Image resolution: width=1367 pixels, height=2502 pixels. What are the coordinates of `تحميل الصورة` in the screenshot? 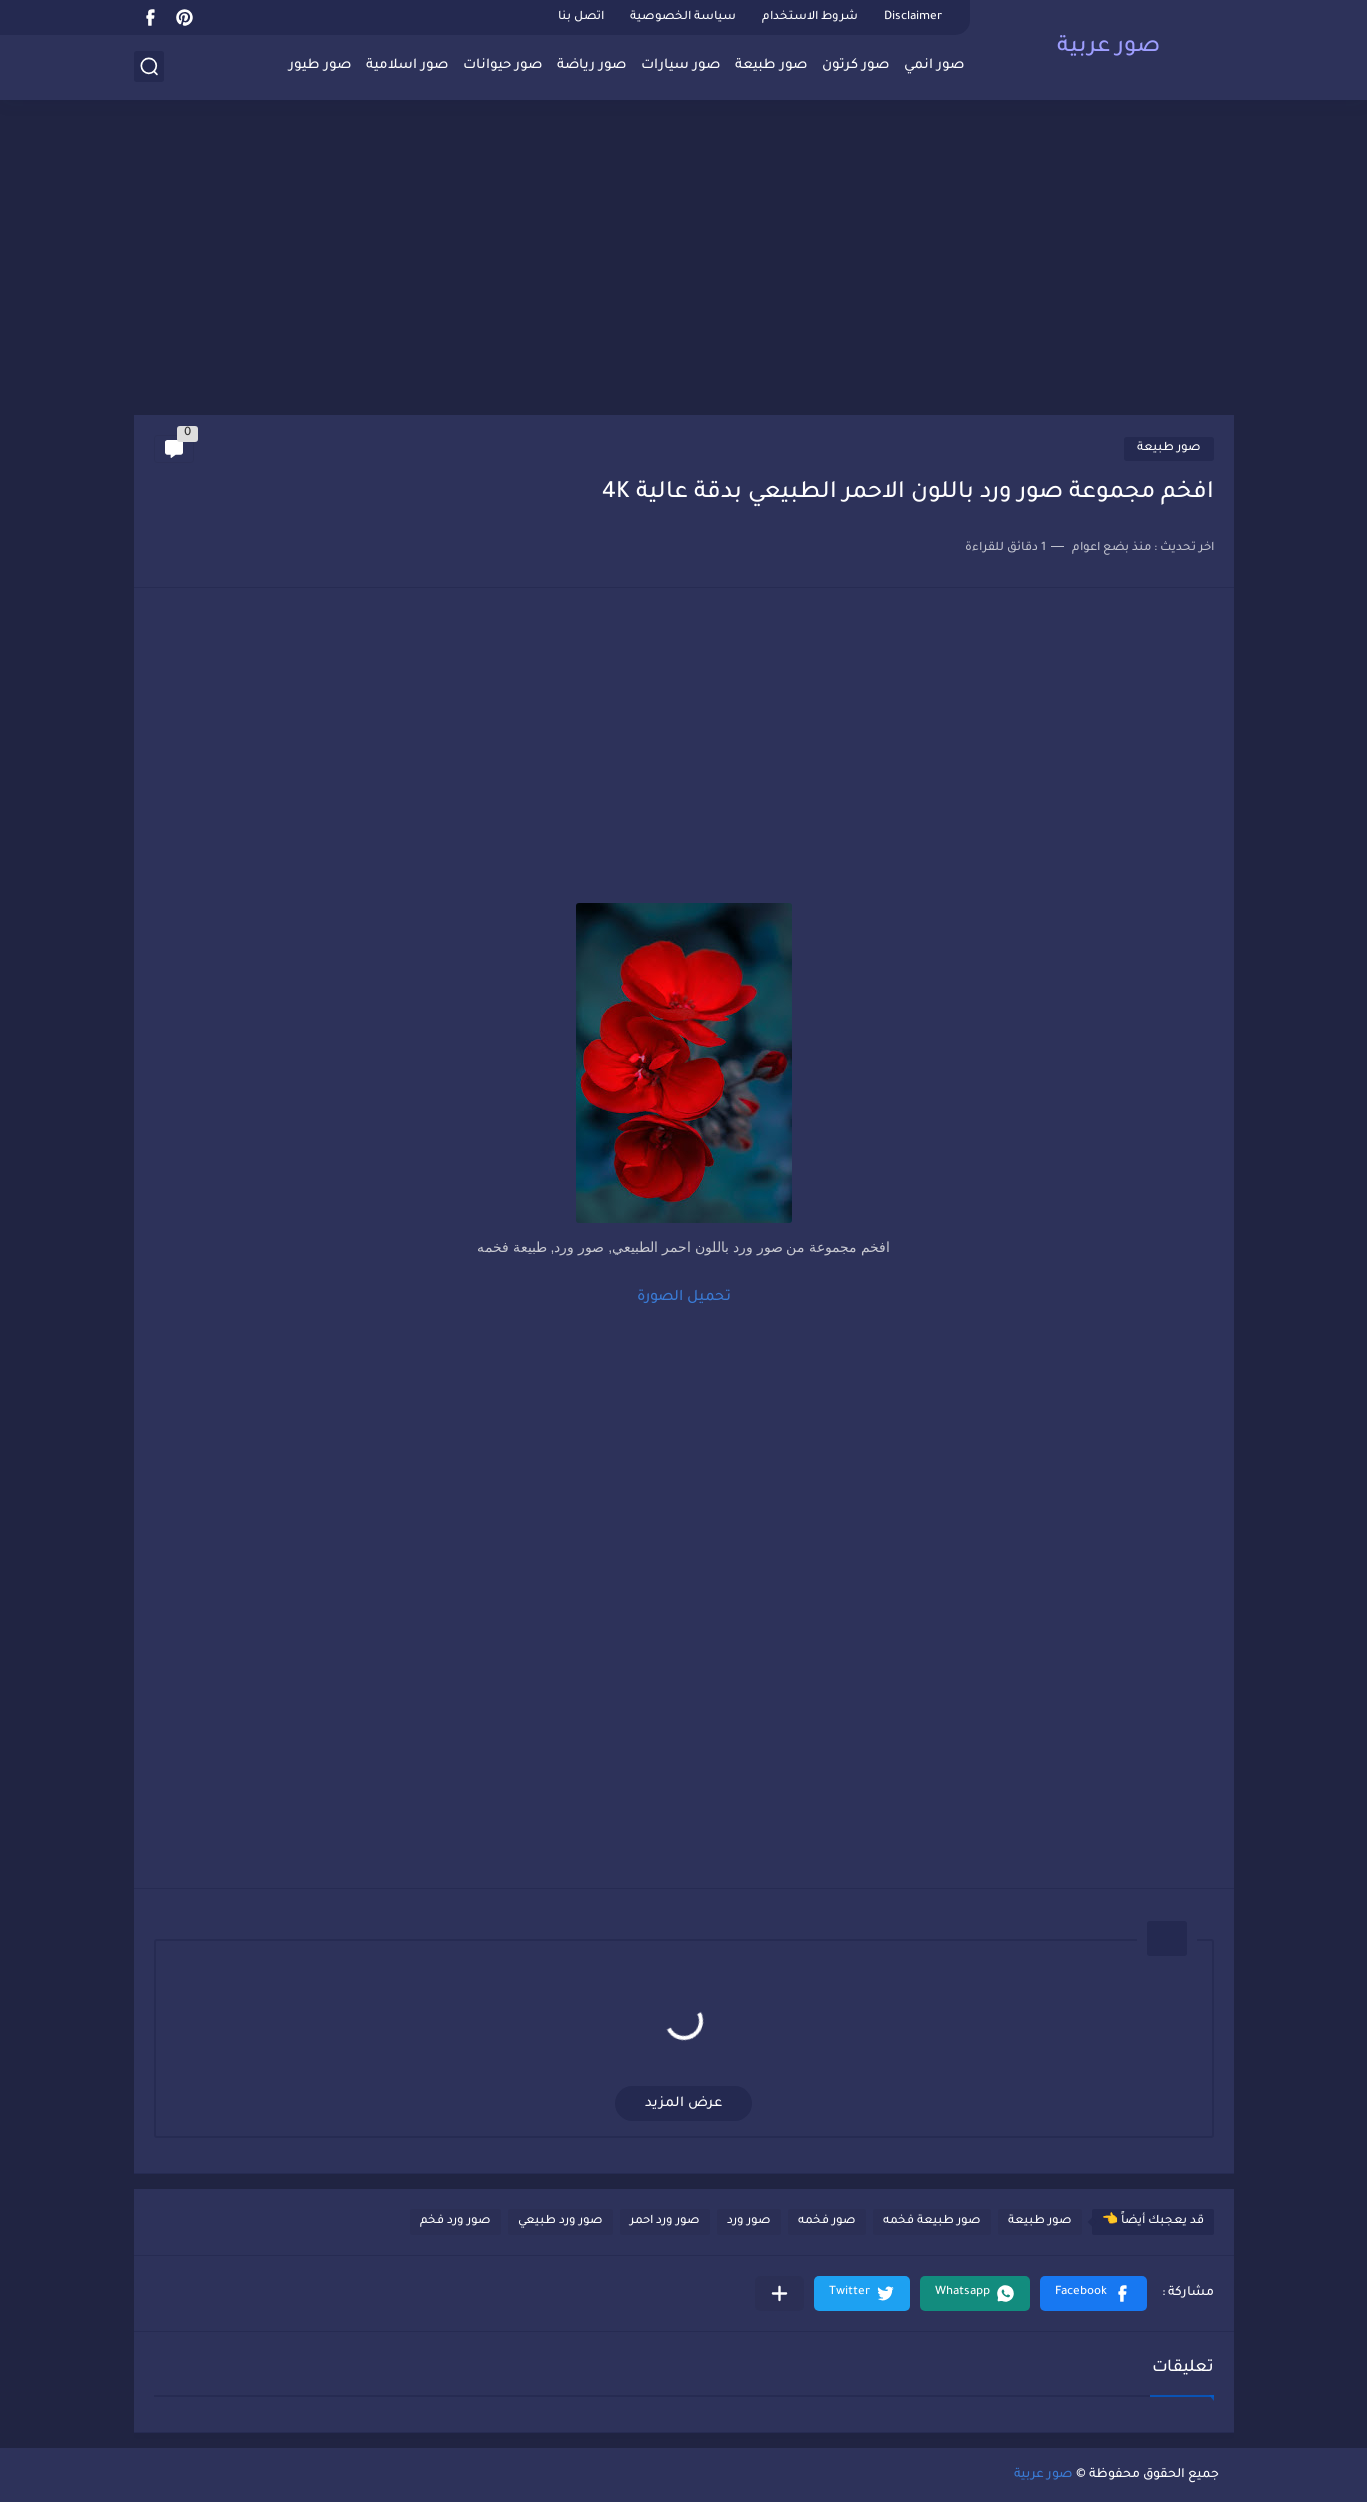 It's located at (684, 1298).